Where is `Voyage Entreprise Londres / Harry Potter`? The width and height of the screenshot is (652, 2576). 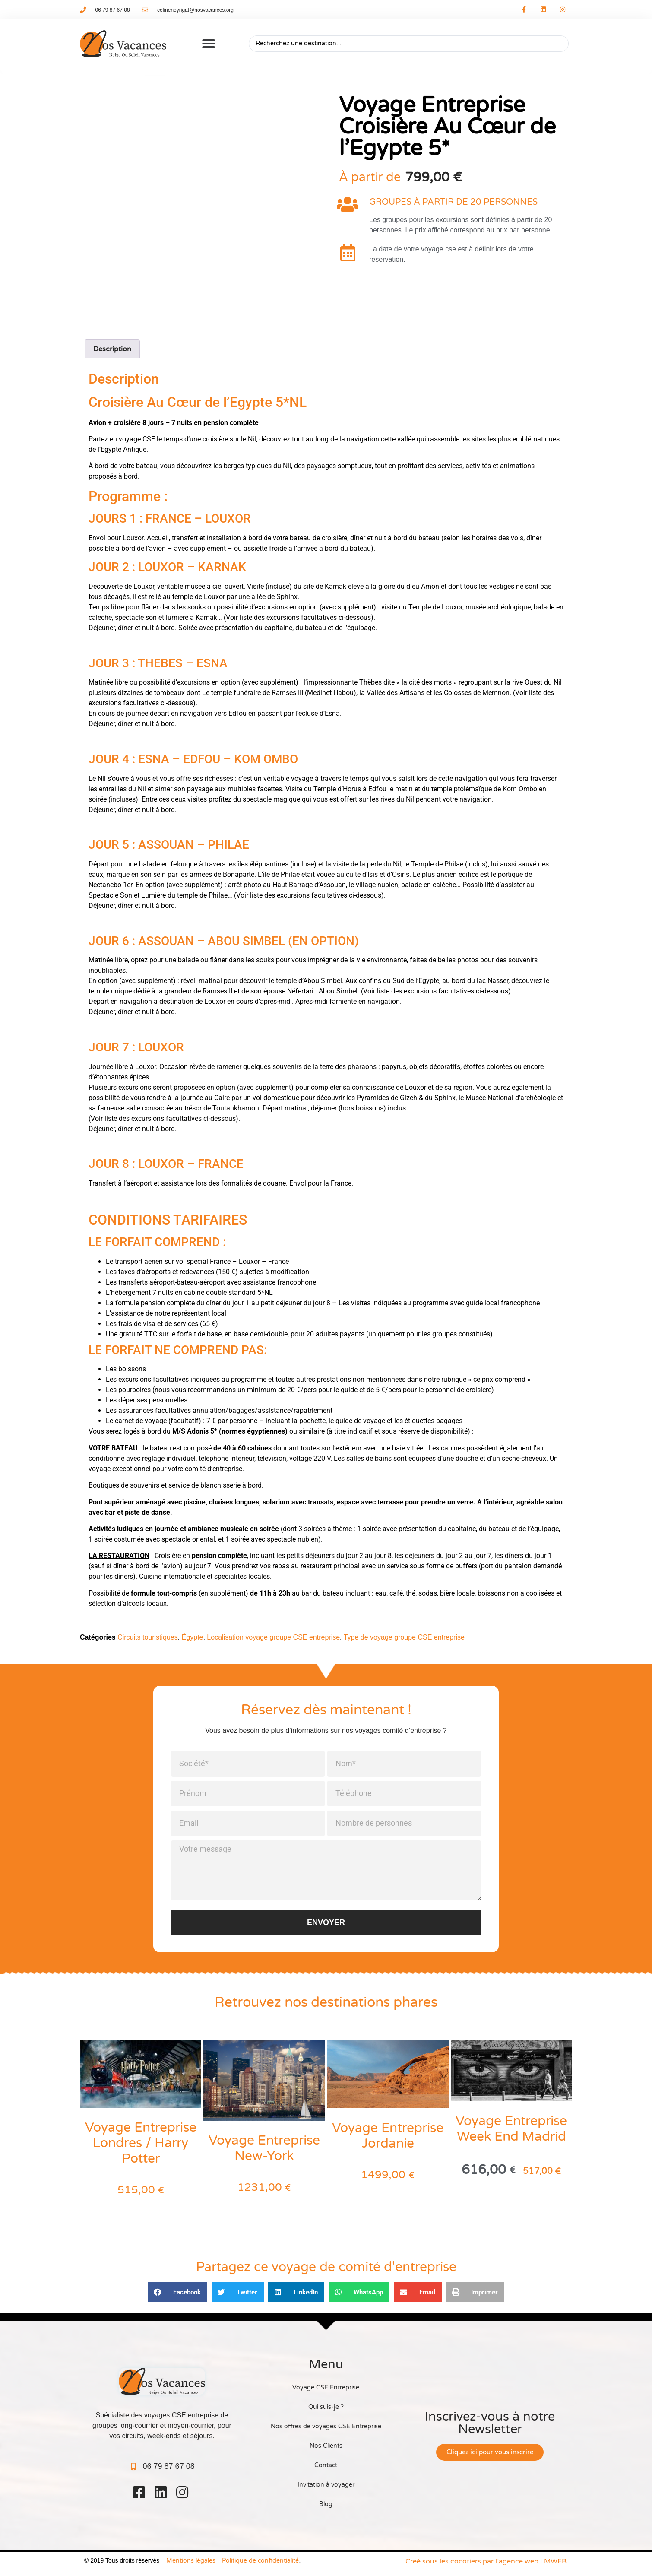 Voyage Entreprise Londres / Harry Potter is located at coordinates (140, 2143).